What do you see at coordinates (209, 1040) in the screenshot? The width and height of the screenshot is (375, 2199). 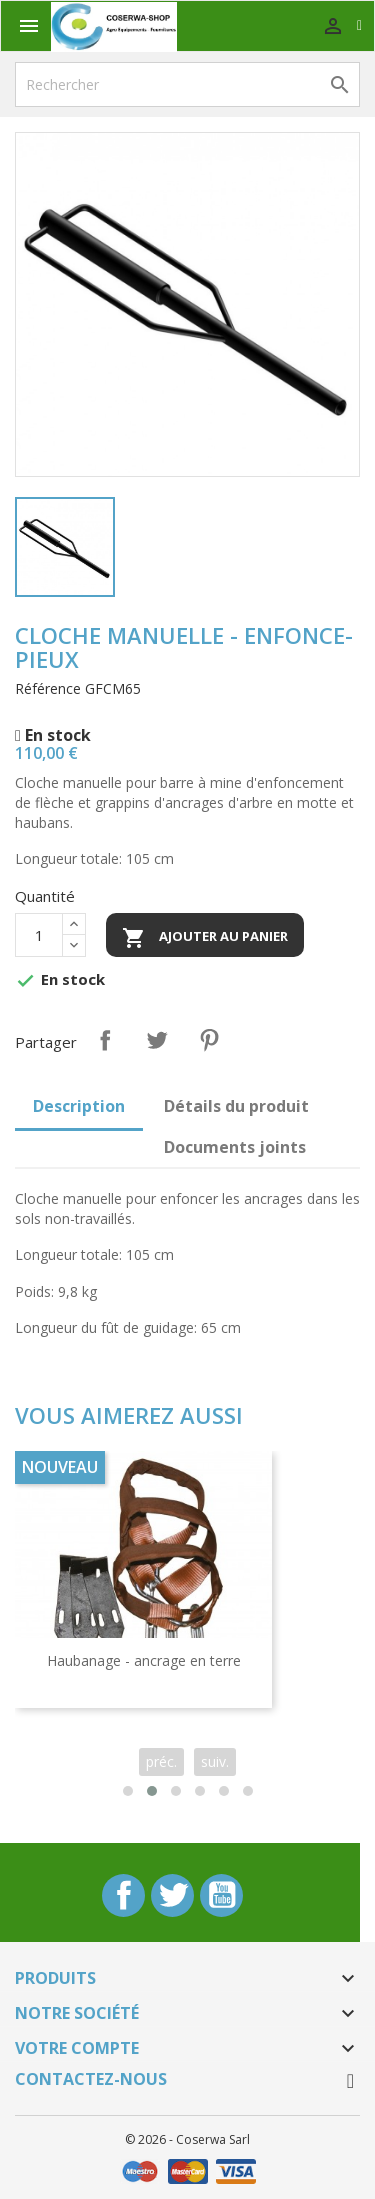 I see `Pinterest` at bounding box center [209, 1040].